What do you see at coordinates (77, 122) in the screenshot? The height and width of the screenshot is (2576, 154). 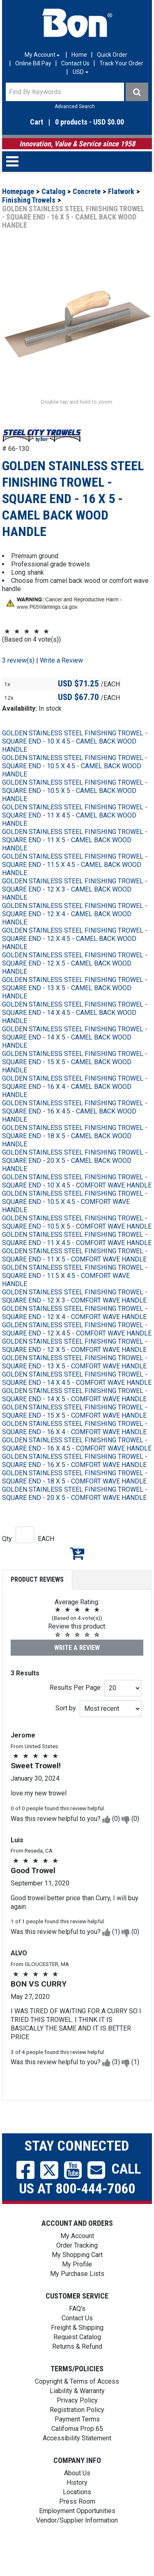 I see `[button]` at bounding box center [77, 122].